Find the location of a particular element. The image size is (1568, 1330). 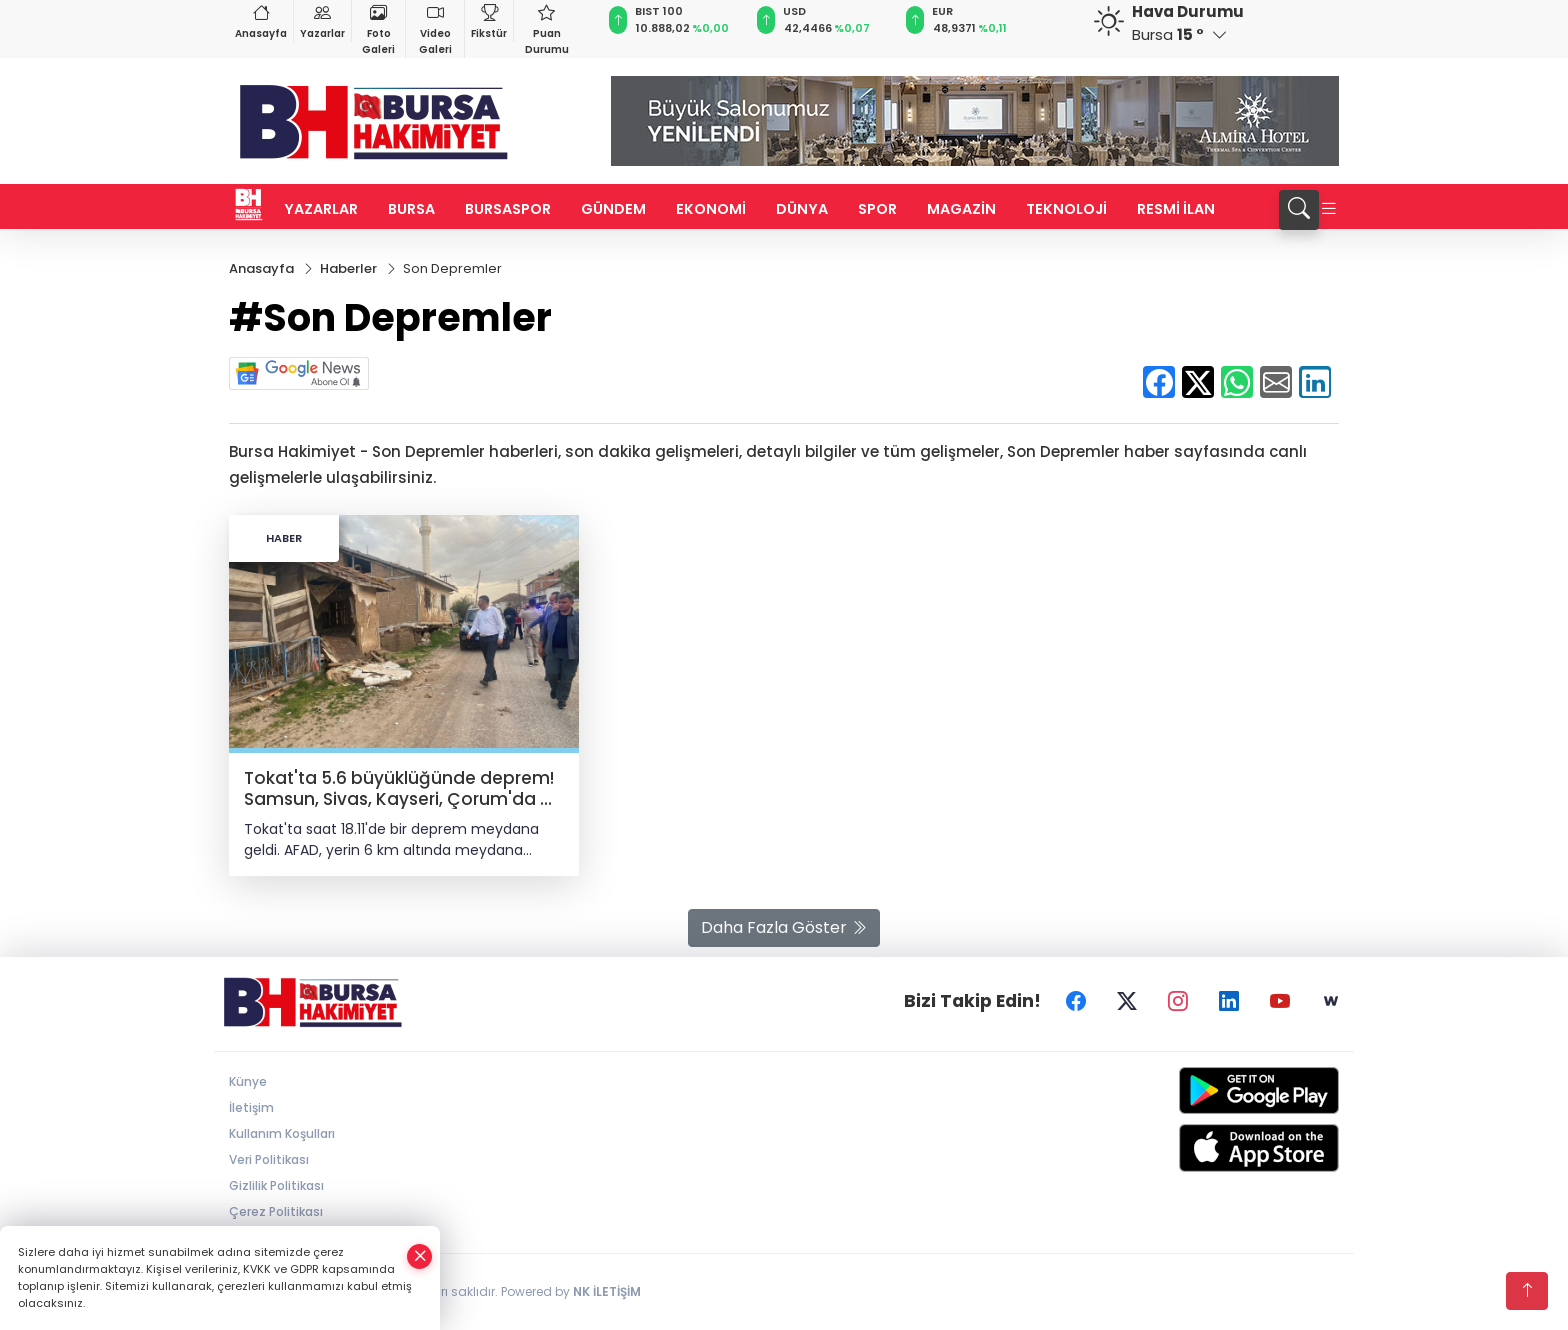

Çerez Politikası is located at coordinates (276, 1211).